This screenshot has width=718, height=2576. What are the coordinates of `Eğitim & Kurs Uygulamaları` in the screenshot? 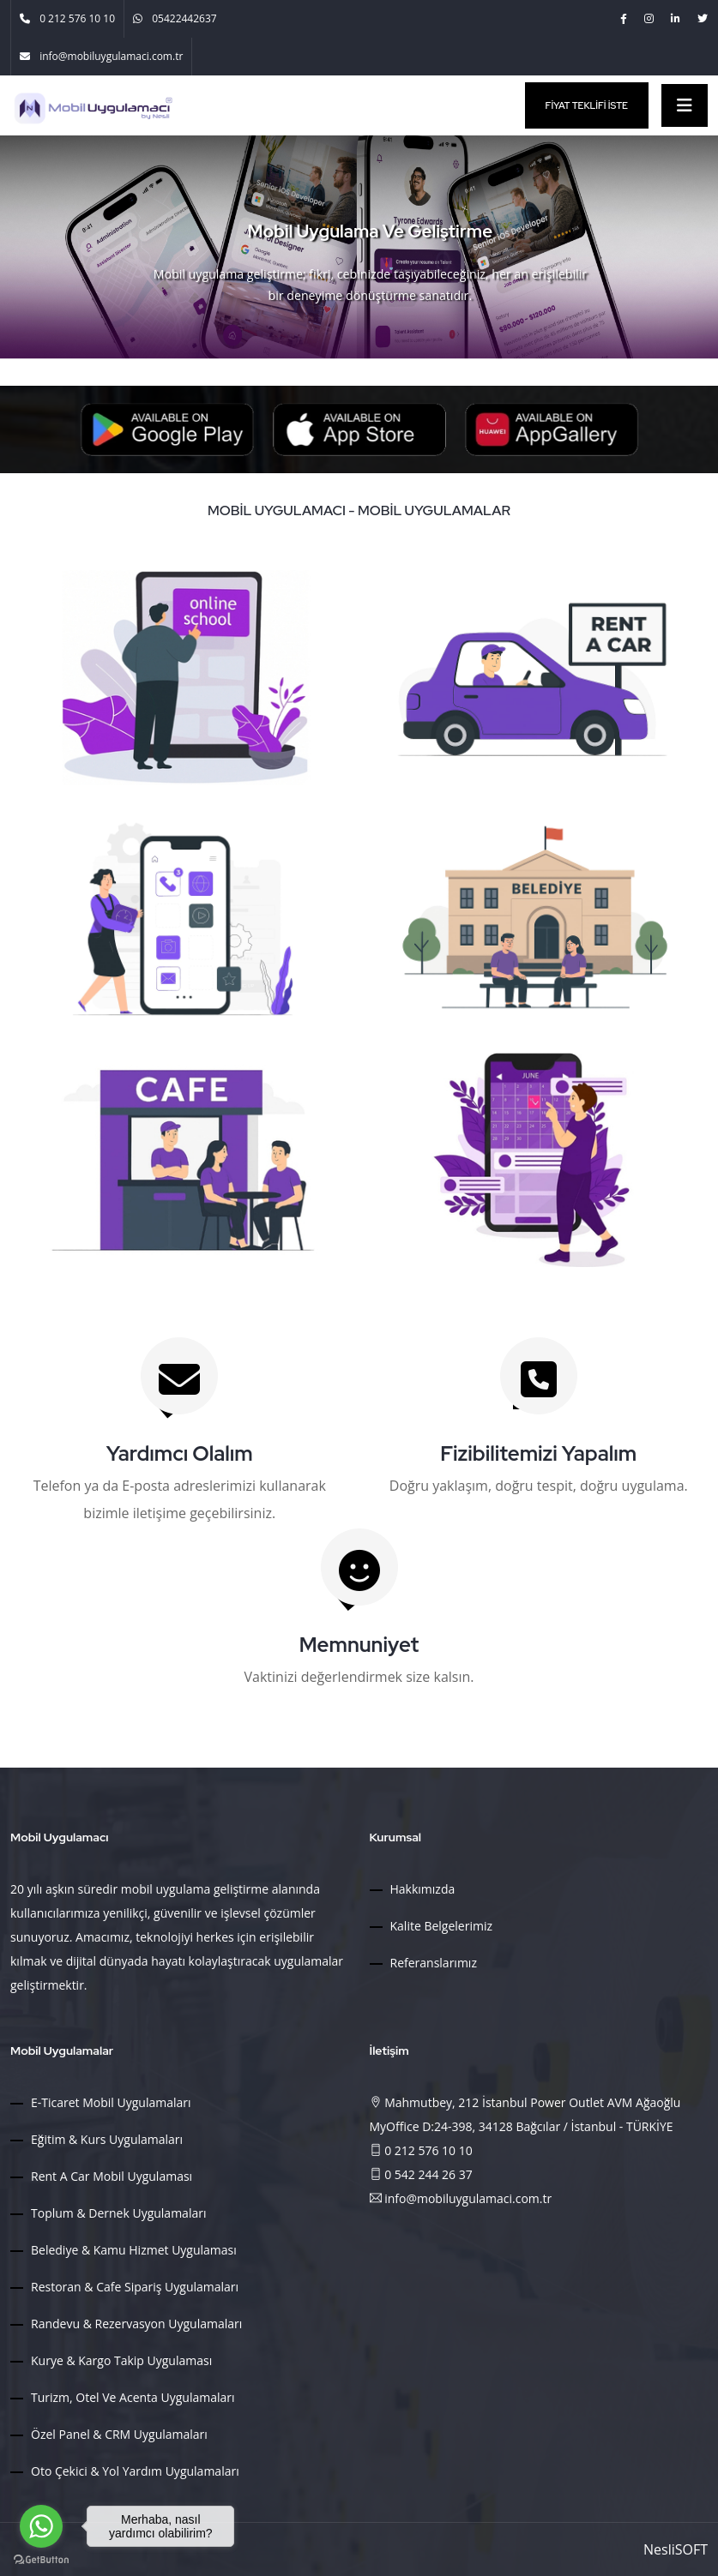 It's located at (107, 2139).